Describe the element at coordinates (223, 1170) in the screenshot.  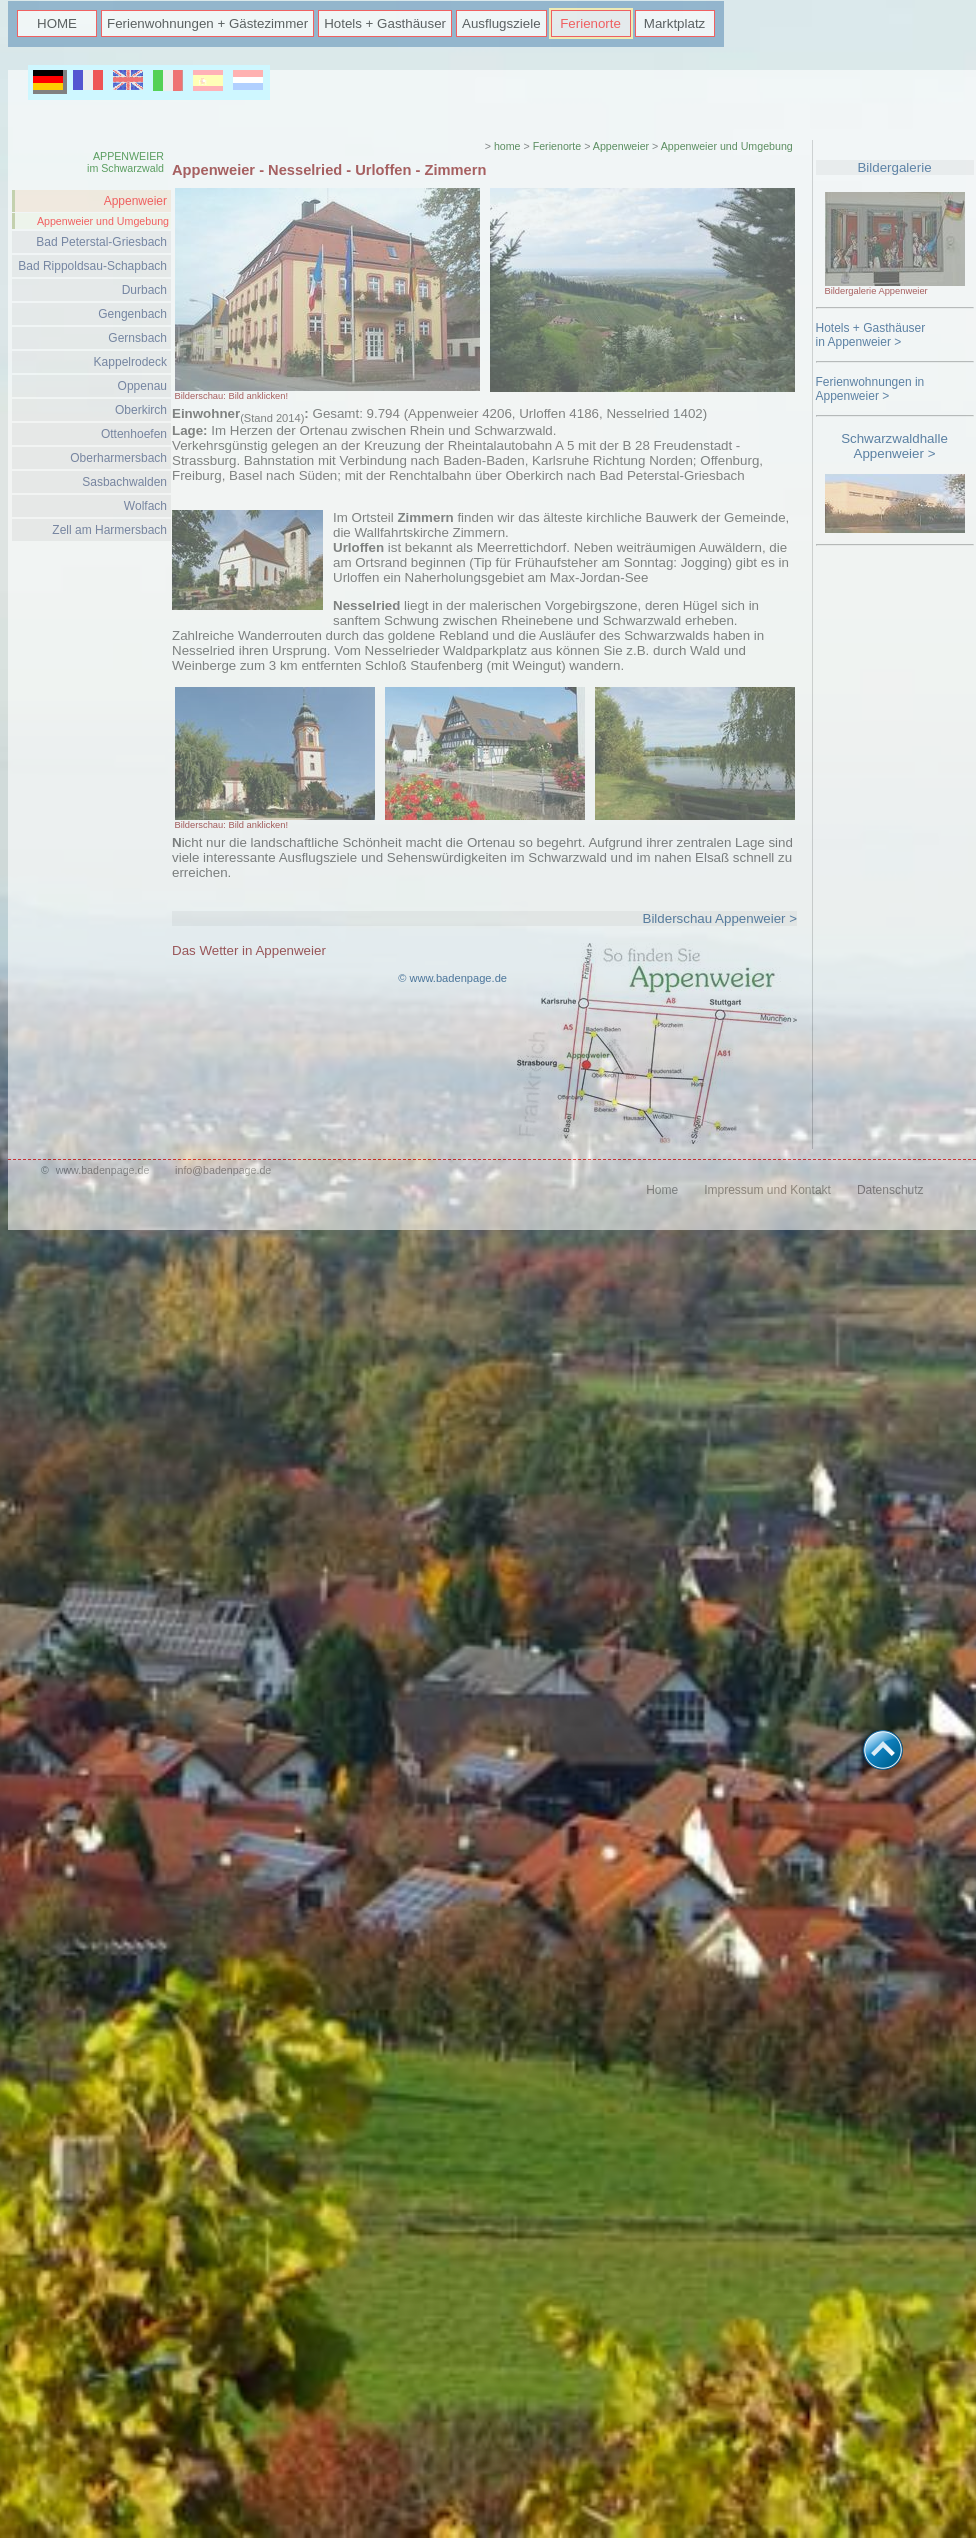
I see `info@badenpage.de` at that location.